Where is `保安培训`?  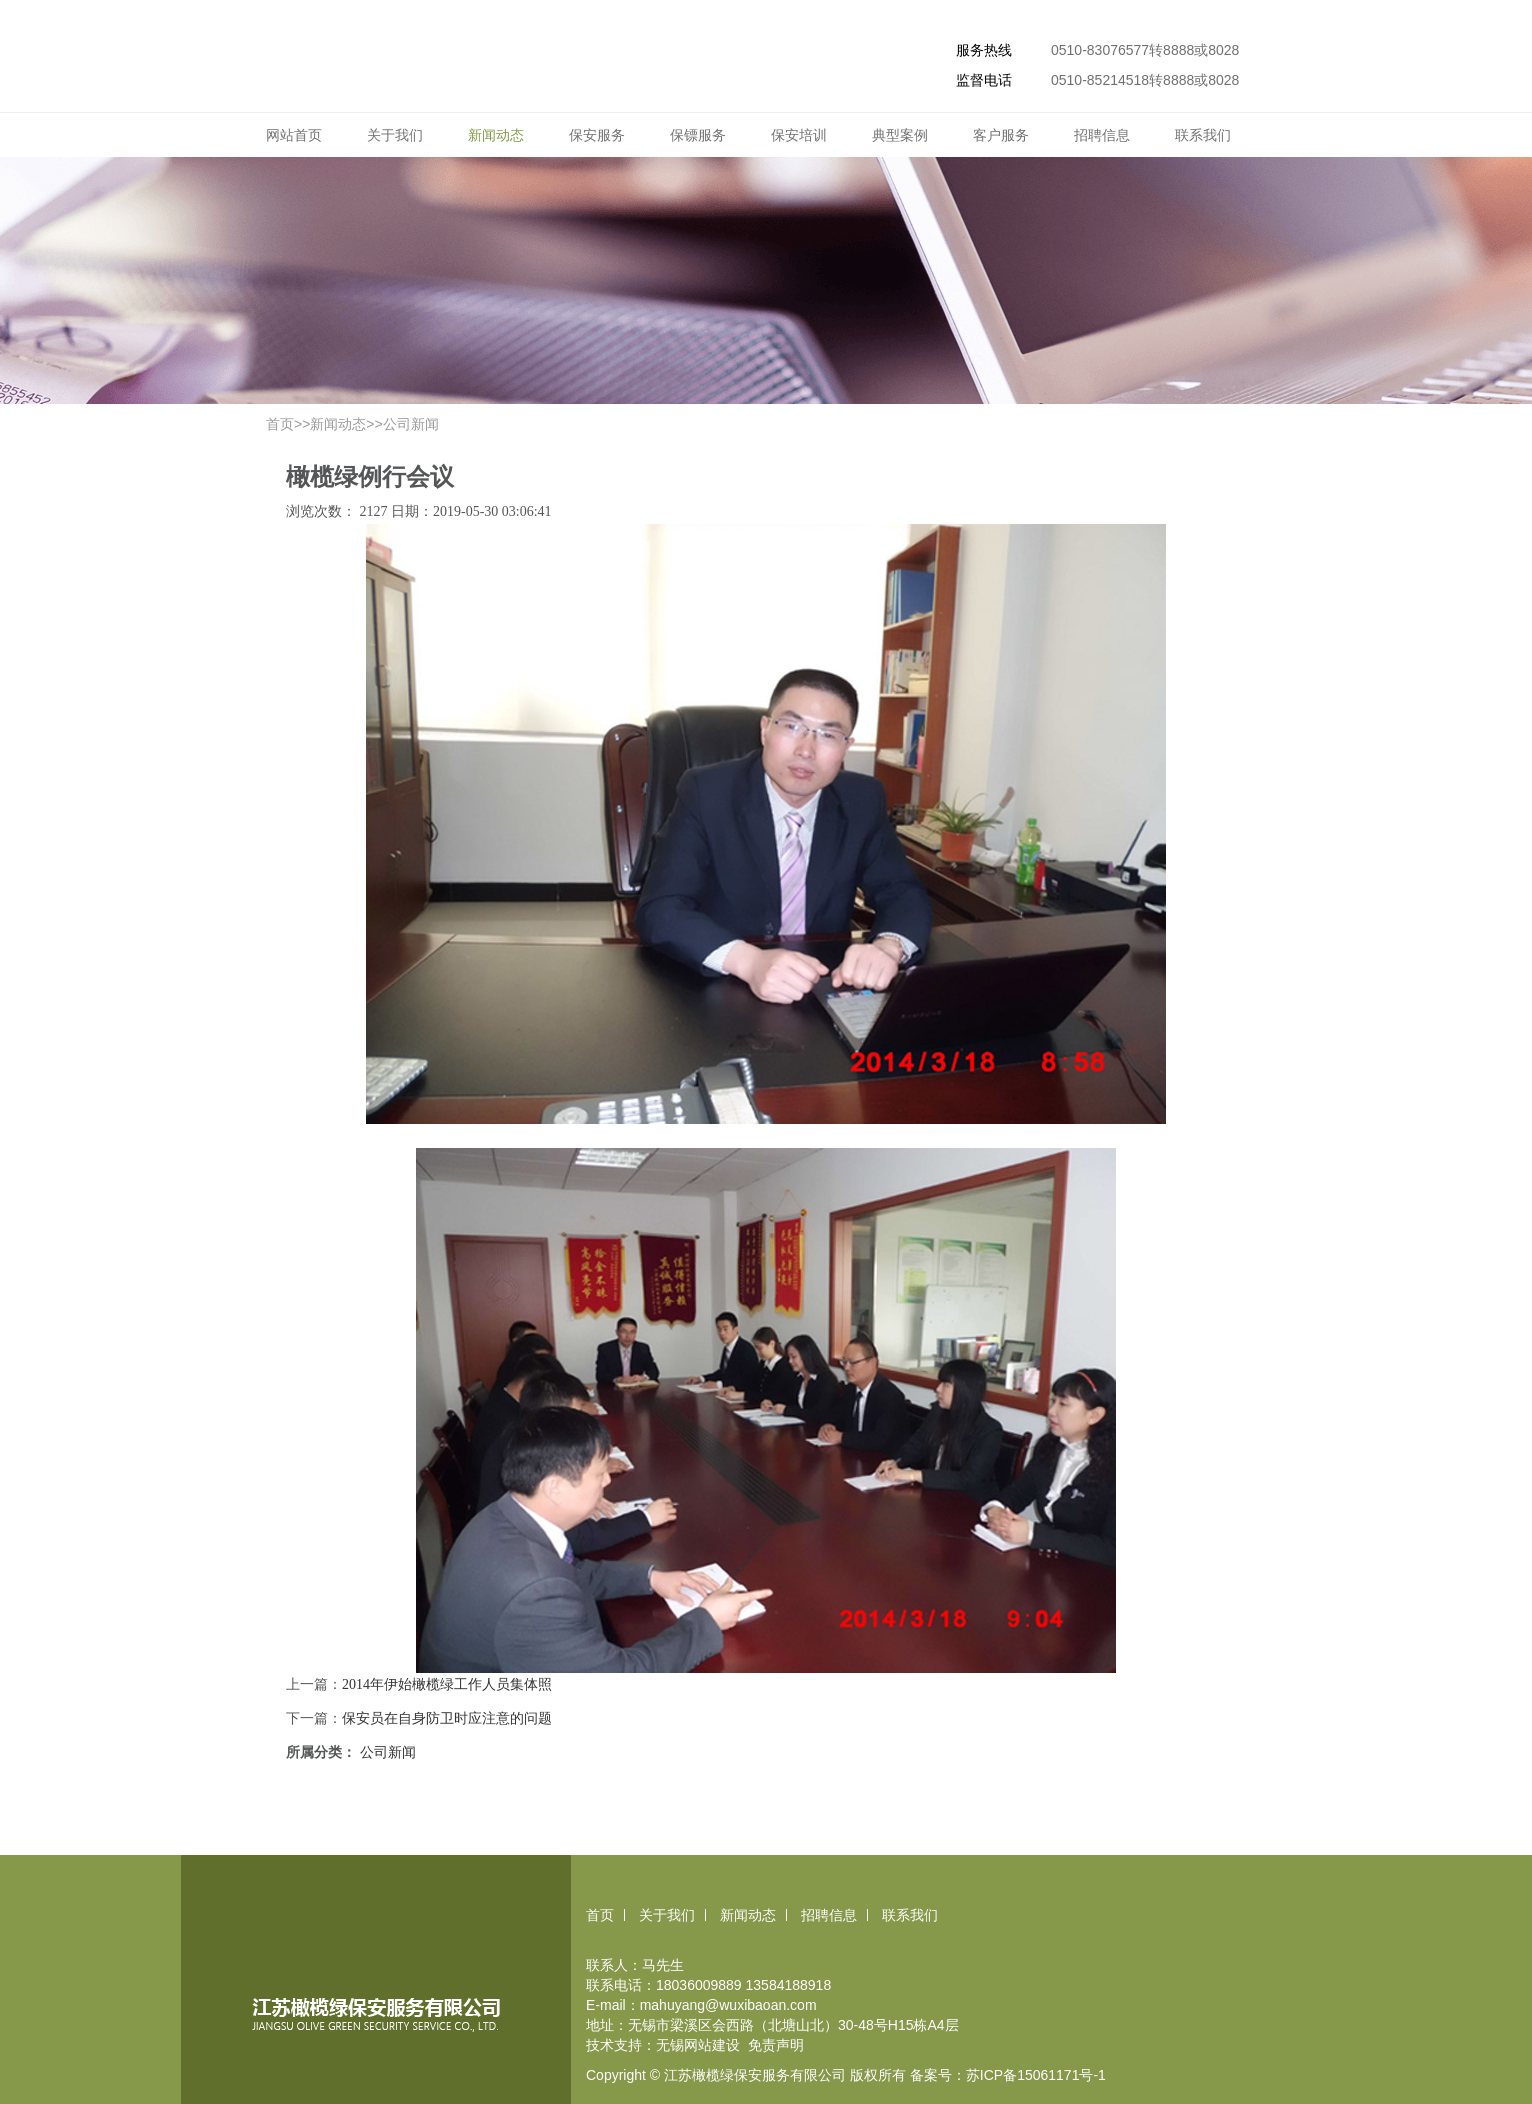
保安培训 is located at coordinates (799, 135).